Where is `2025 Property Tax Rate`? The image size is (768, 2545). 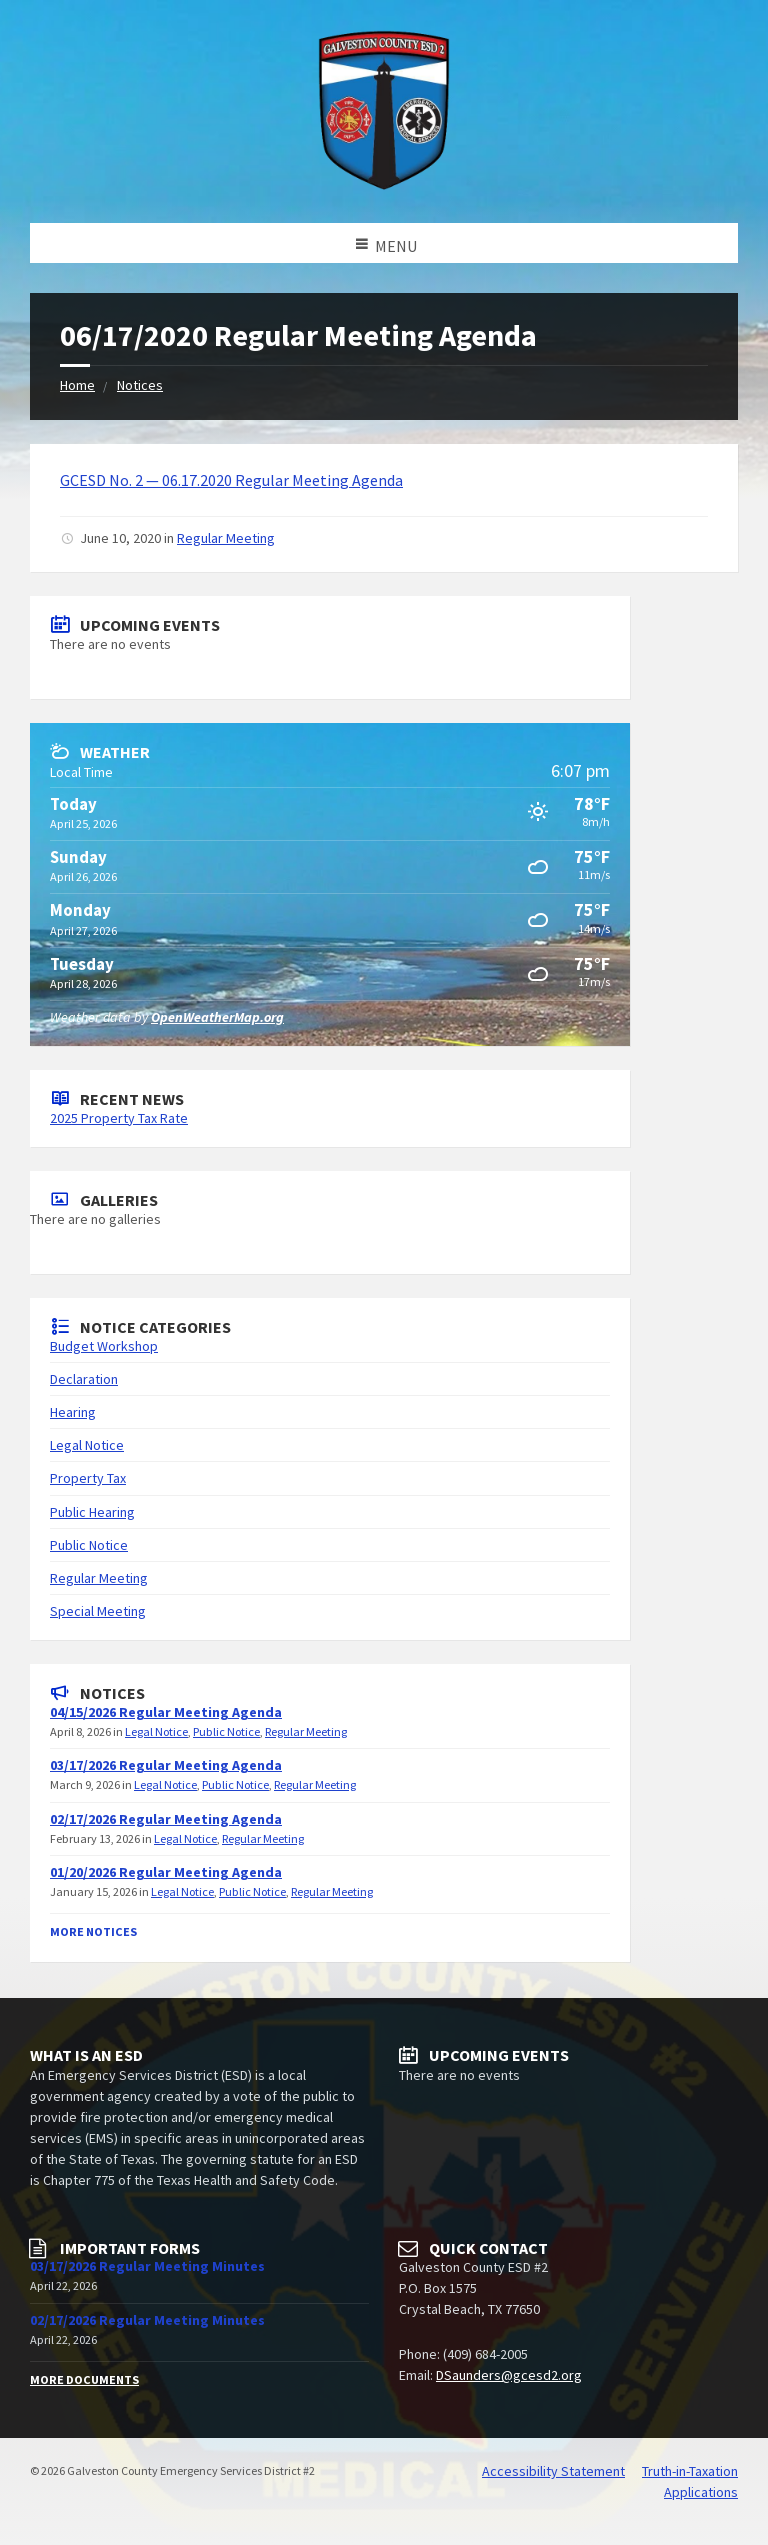 2025 Property Tax Rate is located at coordinates (119, 1118).